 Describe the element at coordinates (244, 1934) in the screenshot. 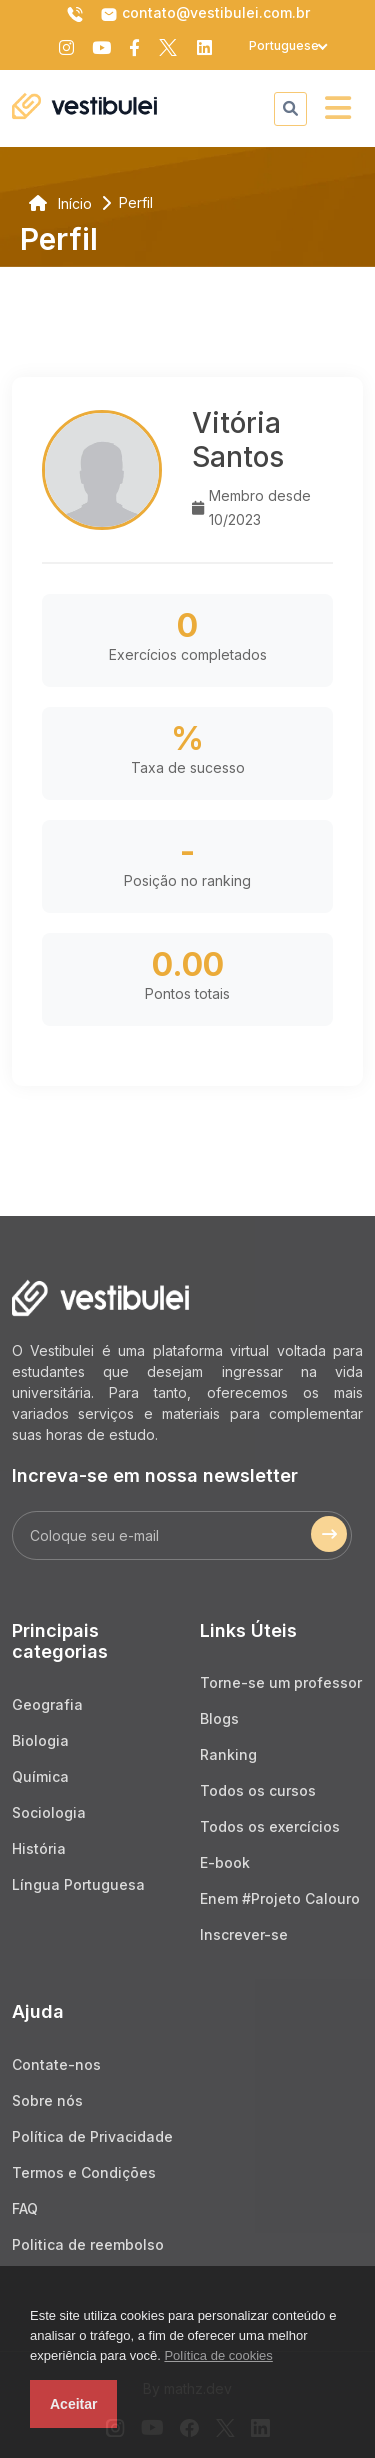

I see `Inscrever-se` at that location.